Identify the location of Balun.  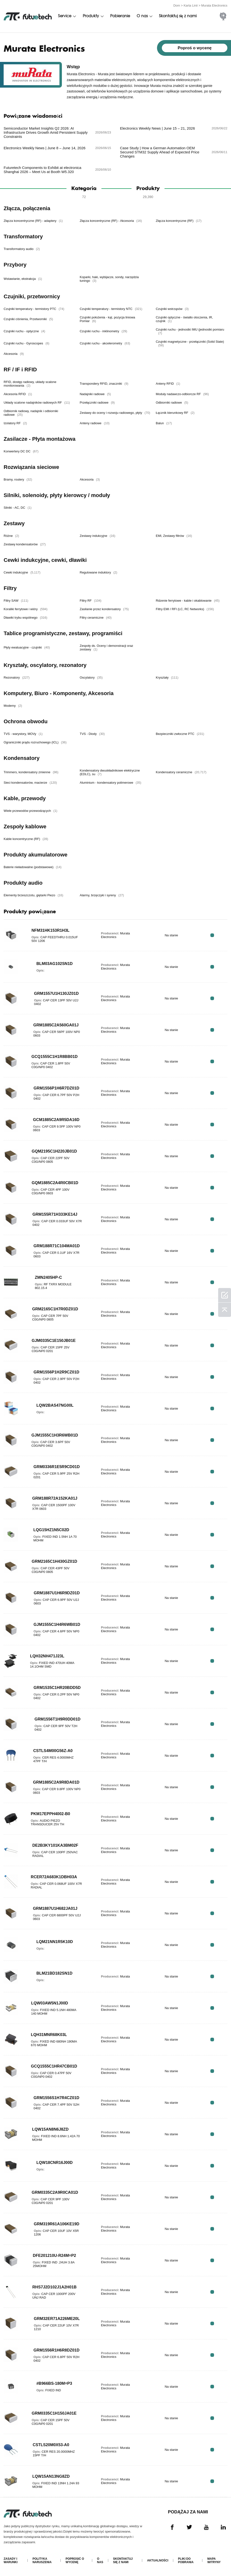
(164, 423).